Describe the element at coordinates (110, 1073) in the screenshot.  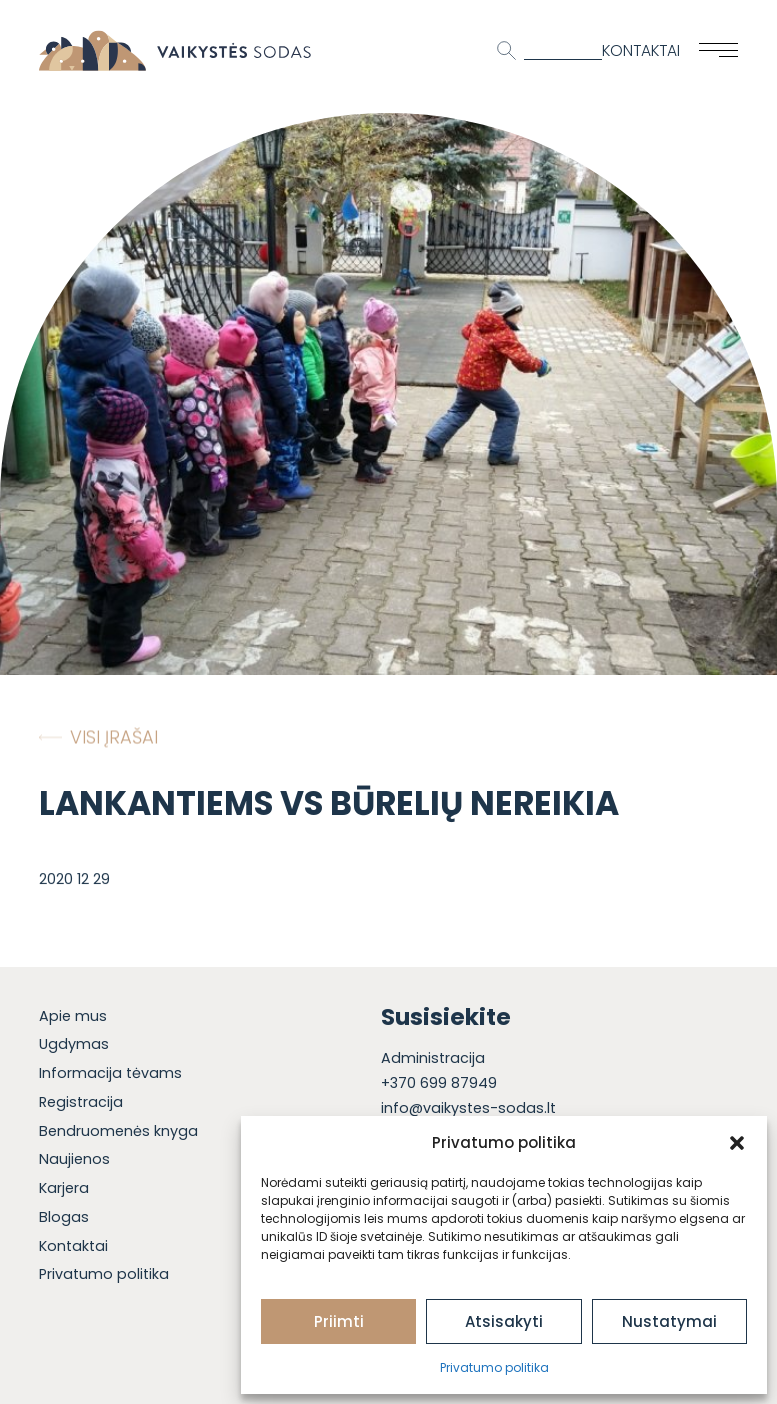
I see `Informacija tėvams` at that location.